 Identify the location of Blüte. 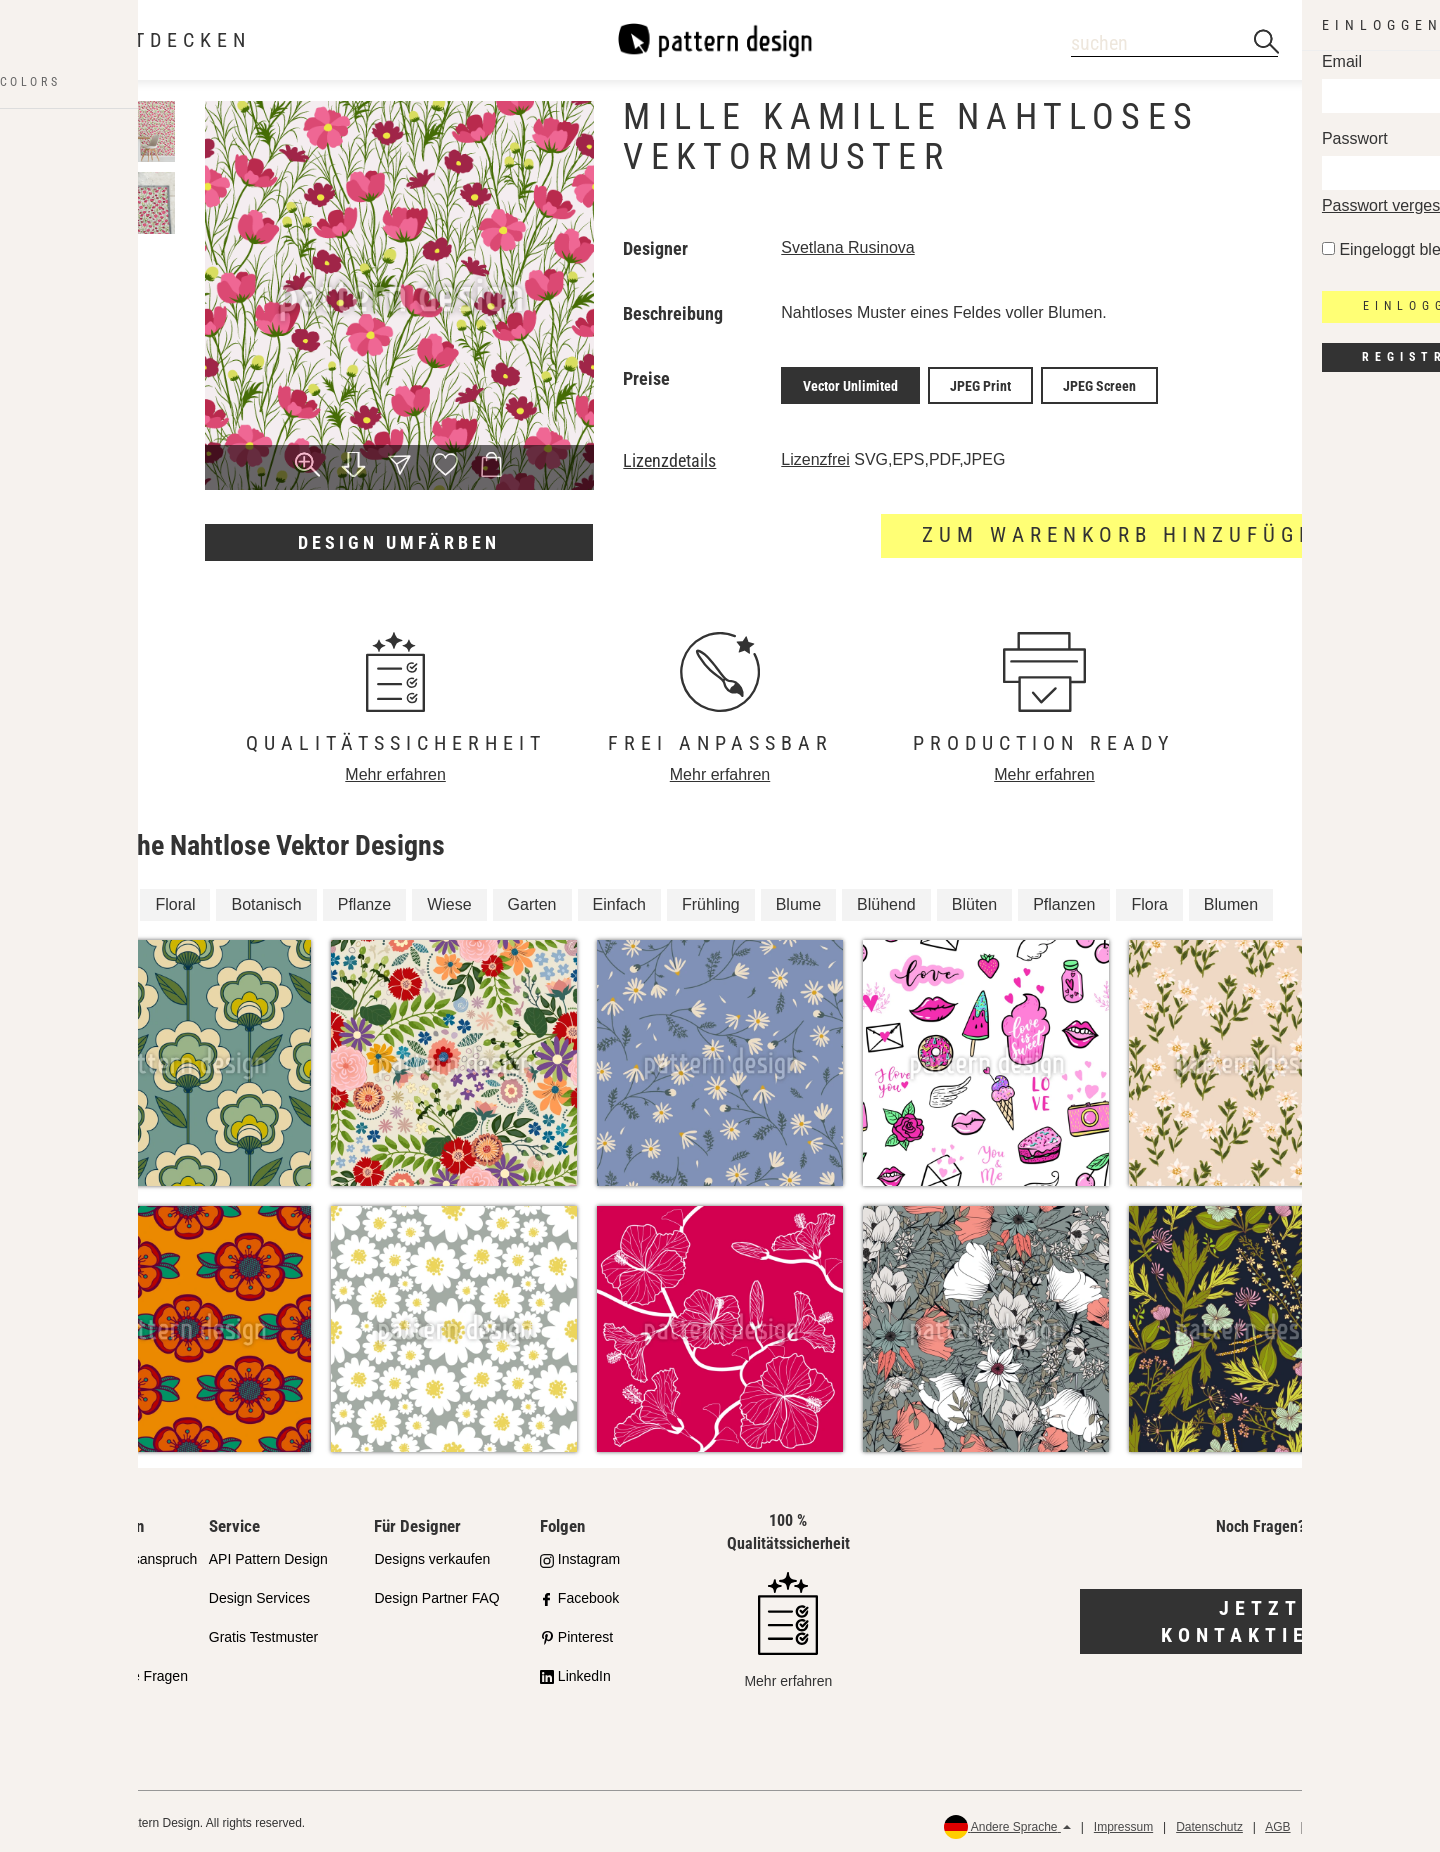
(101, 899).